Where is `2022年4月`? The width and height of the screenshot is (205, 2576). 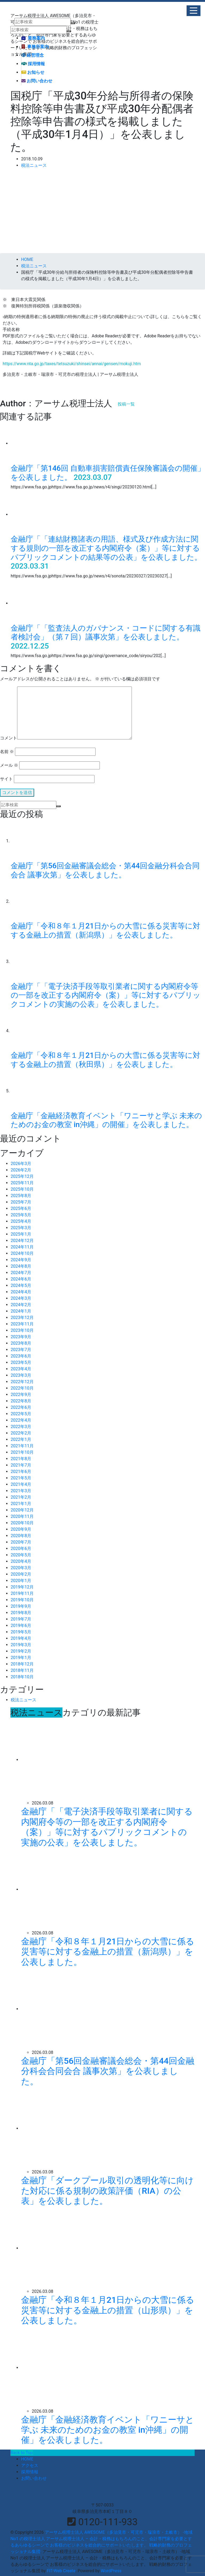
2022年4月 is located at coordinates (21, 1420).